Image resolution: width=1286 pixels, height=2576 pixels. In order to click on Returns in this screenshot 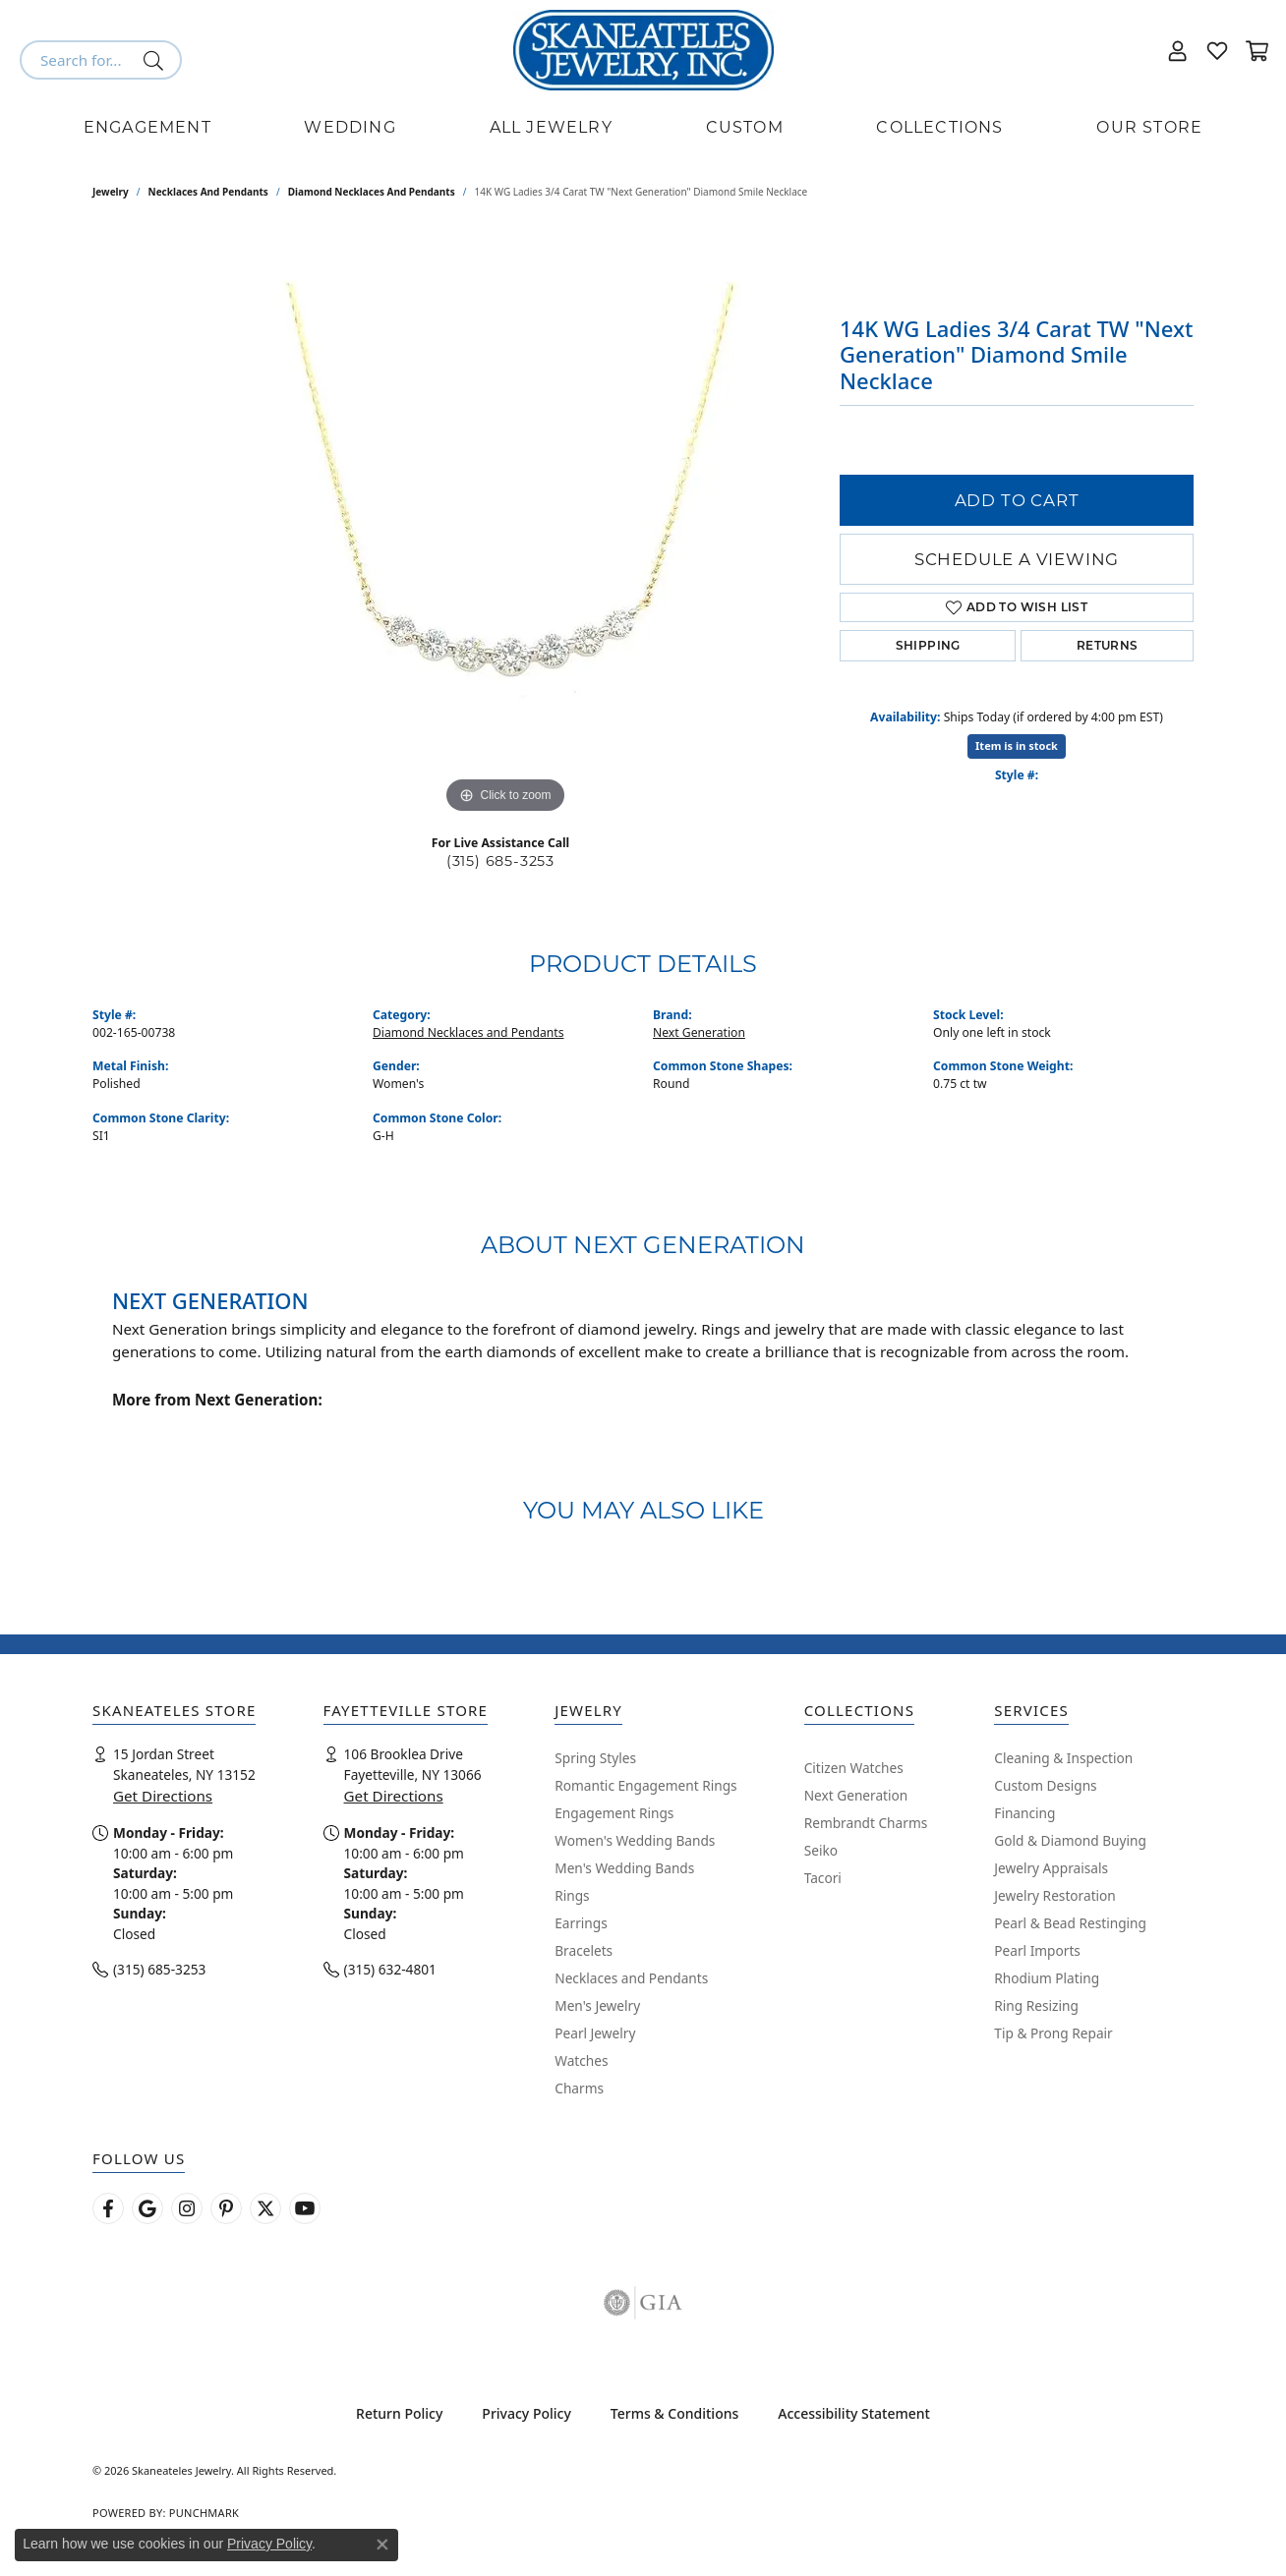, I will do `click(1108, 645)`.